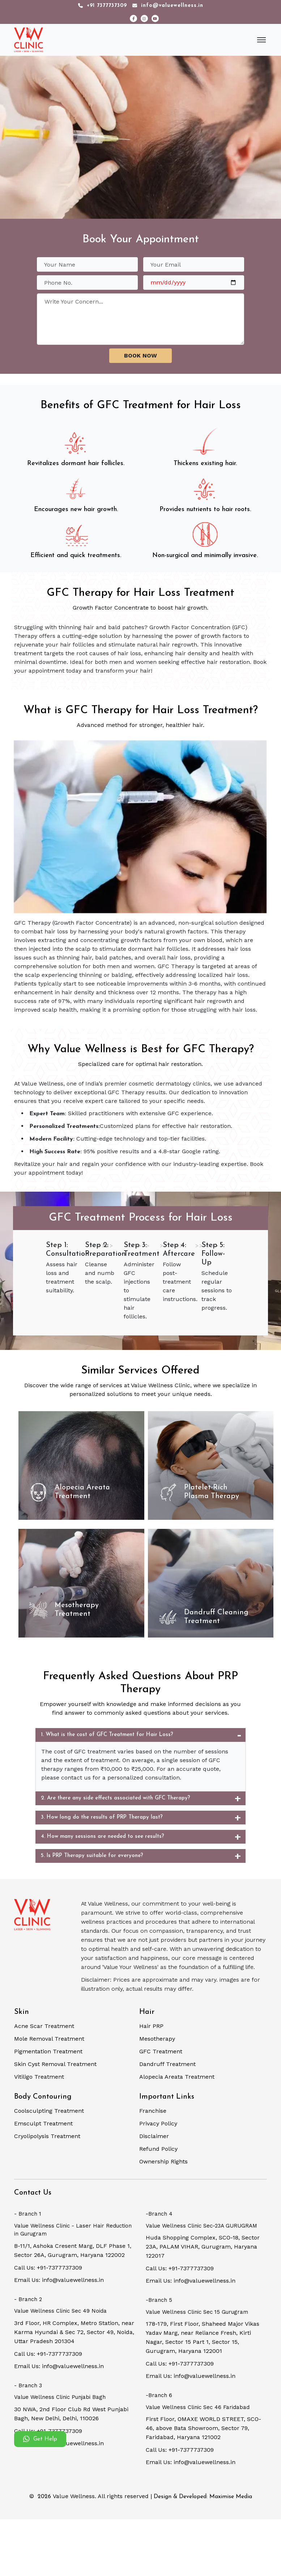  Describe the element at coordinates (59, 2279) in the screenshot. I see `Email Us: info@valuewellness.in` at that location.